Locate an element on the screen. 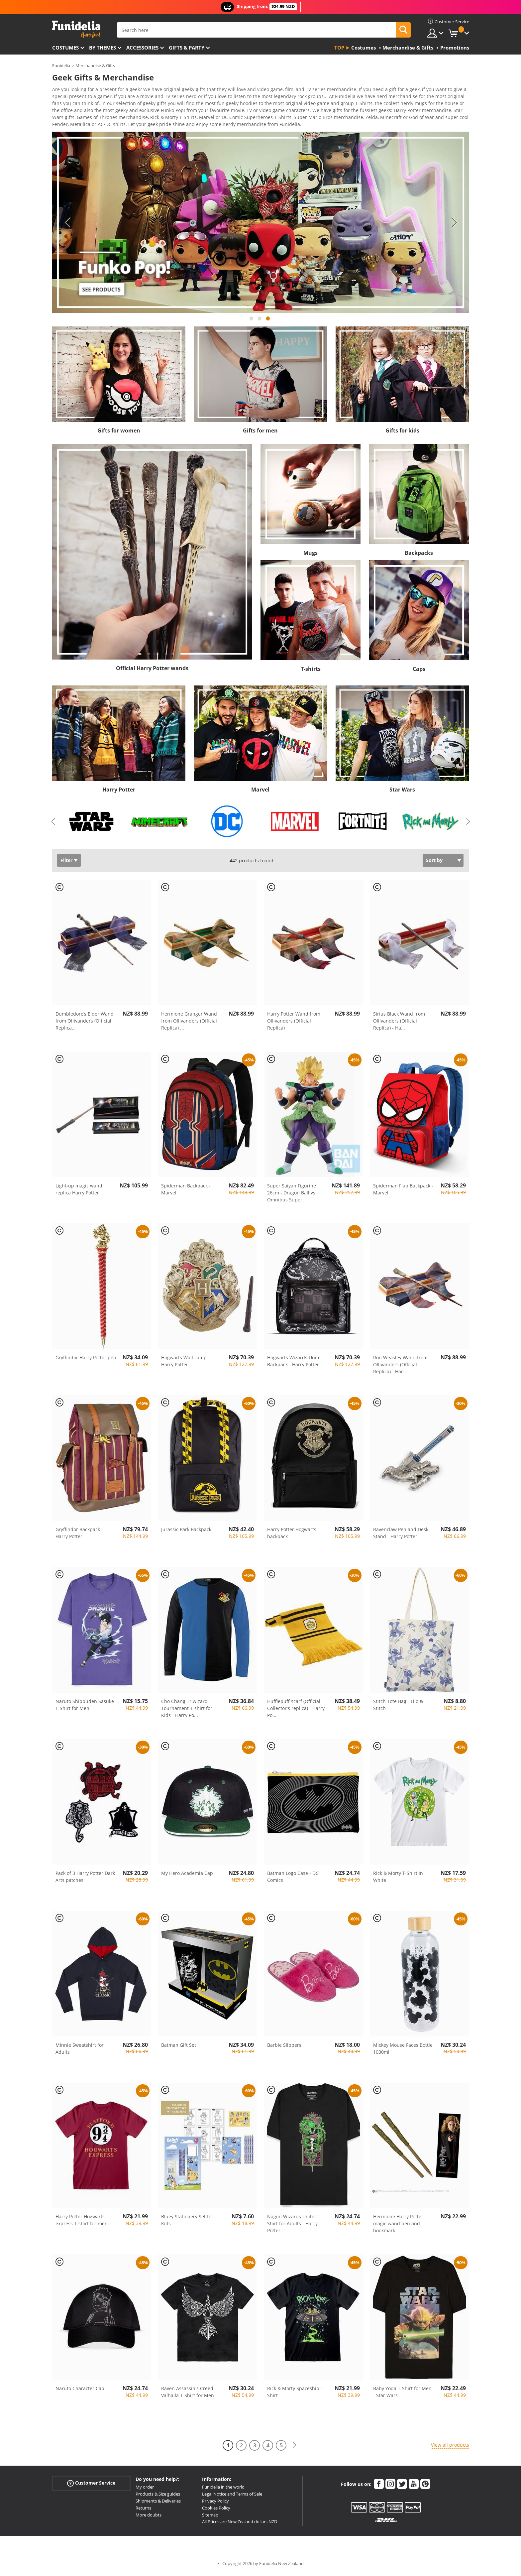 Image resolution: width=521 pixels, height=2576 pixels. Barbie Slippers is located at coordinates (284, 2047).